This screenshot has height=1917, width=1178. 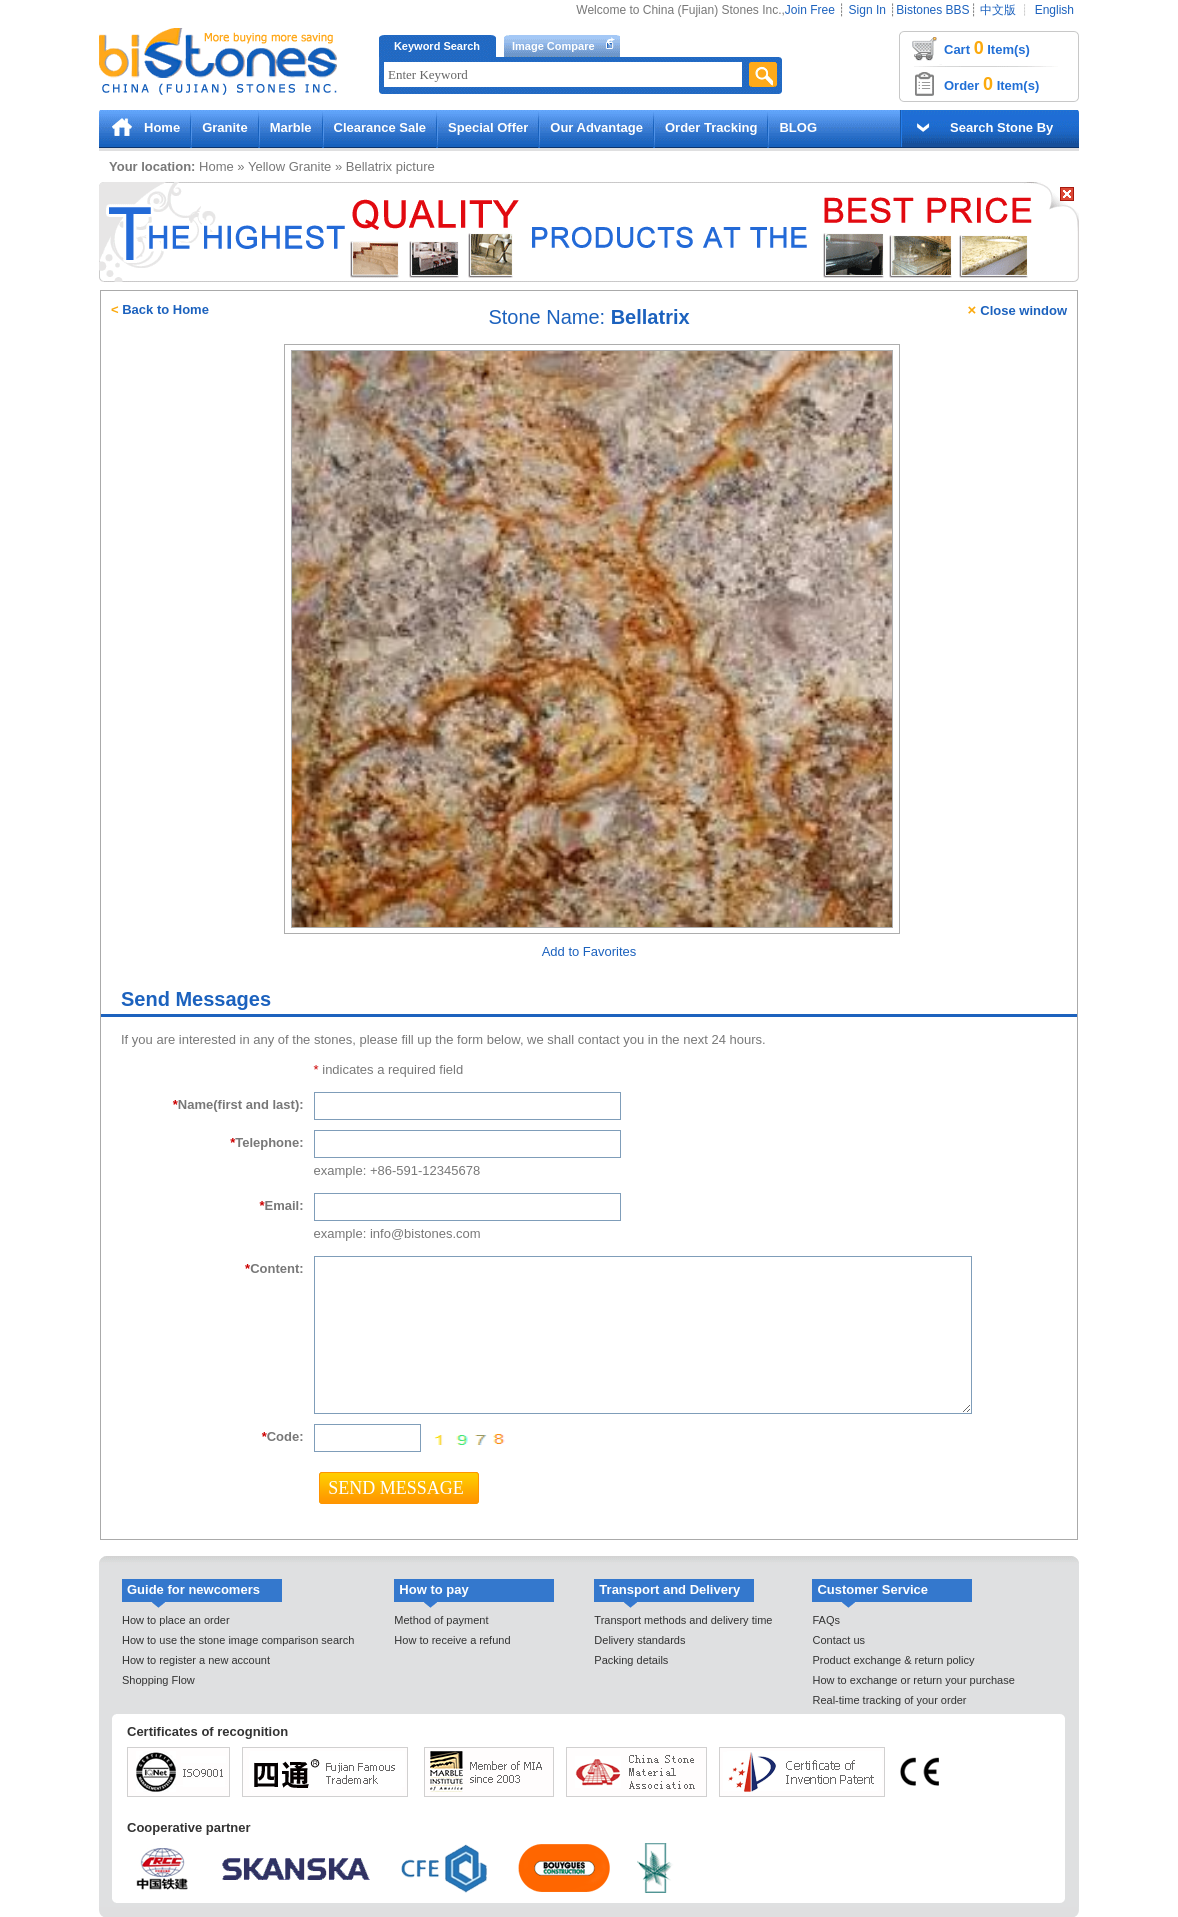 What do you see at coordinates (369, 166) in the screenshot?
I see `Bellatrix` at bounding box center [369, 166].